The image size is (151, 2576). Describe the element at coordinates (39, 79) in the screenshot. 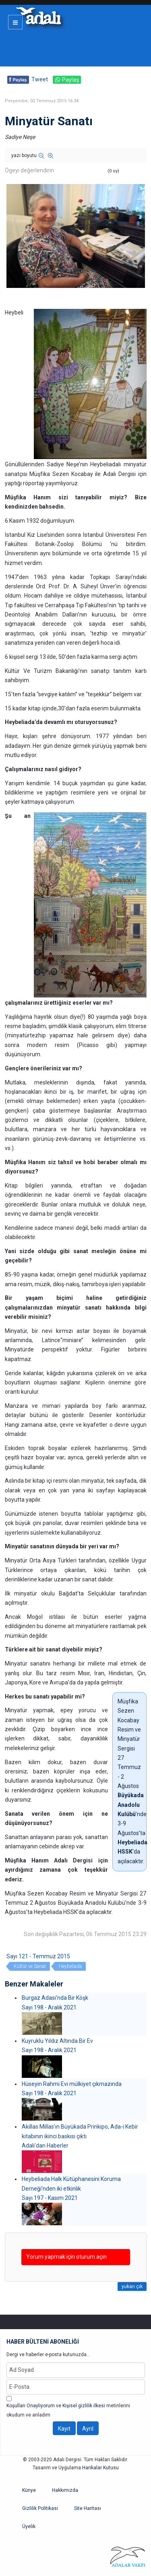

I see `Tweet` at that location.